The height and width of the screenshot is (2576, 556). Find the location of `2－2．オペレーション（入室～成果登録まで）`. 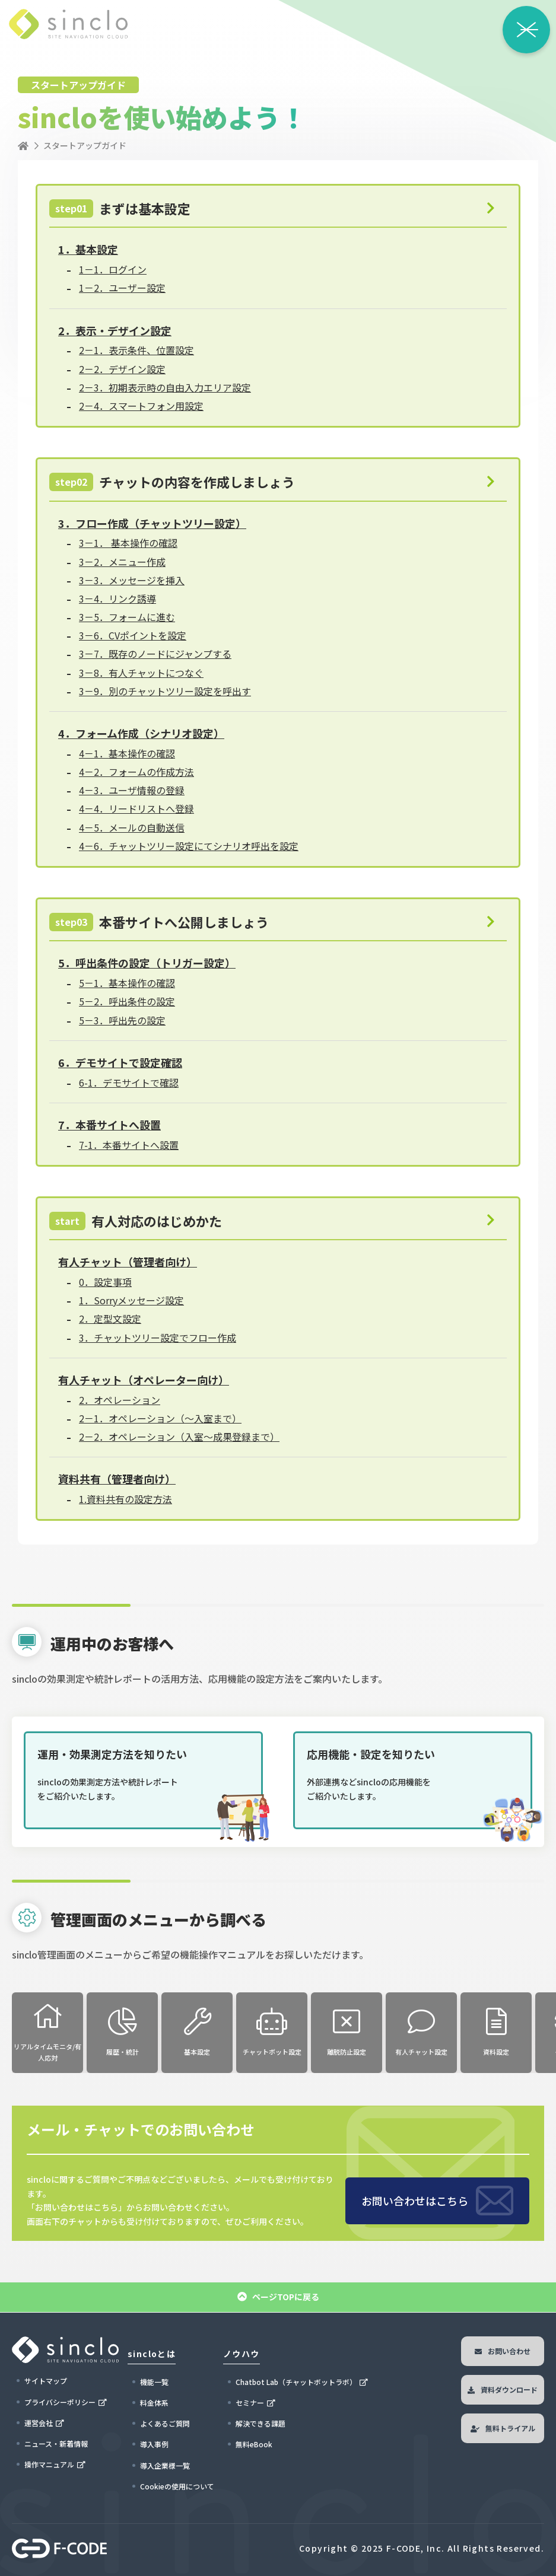

2－2．オペレーション（入室～成果登録まで） is located at coordinates (179, 1436).